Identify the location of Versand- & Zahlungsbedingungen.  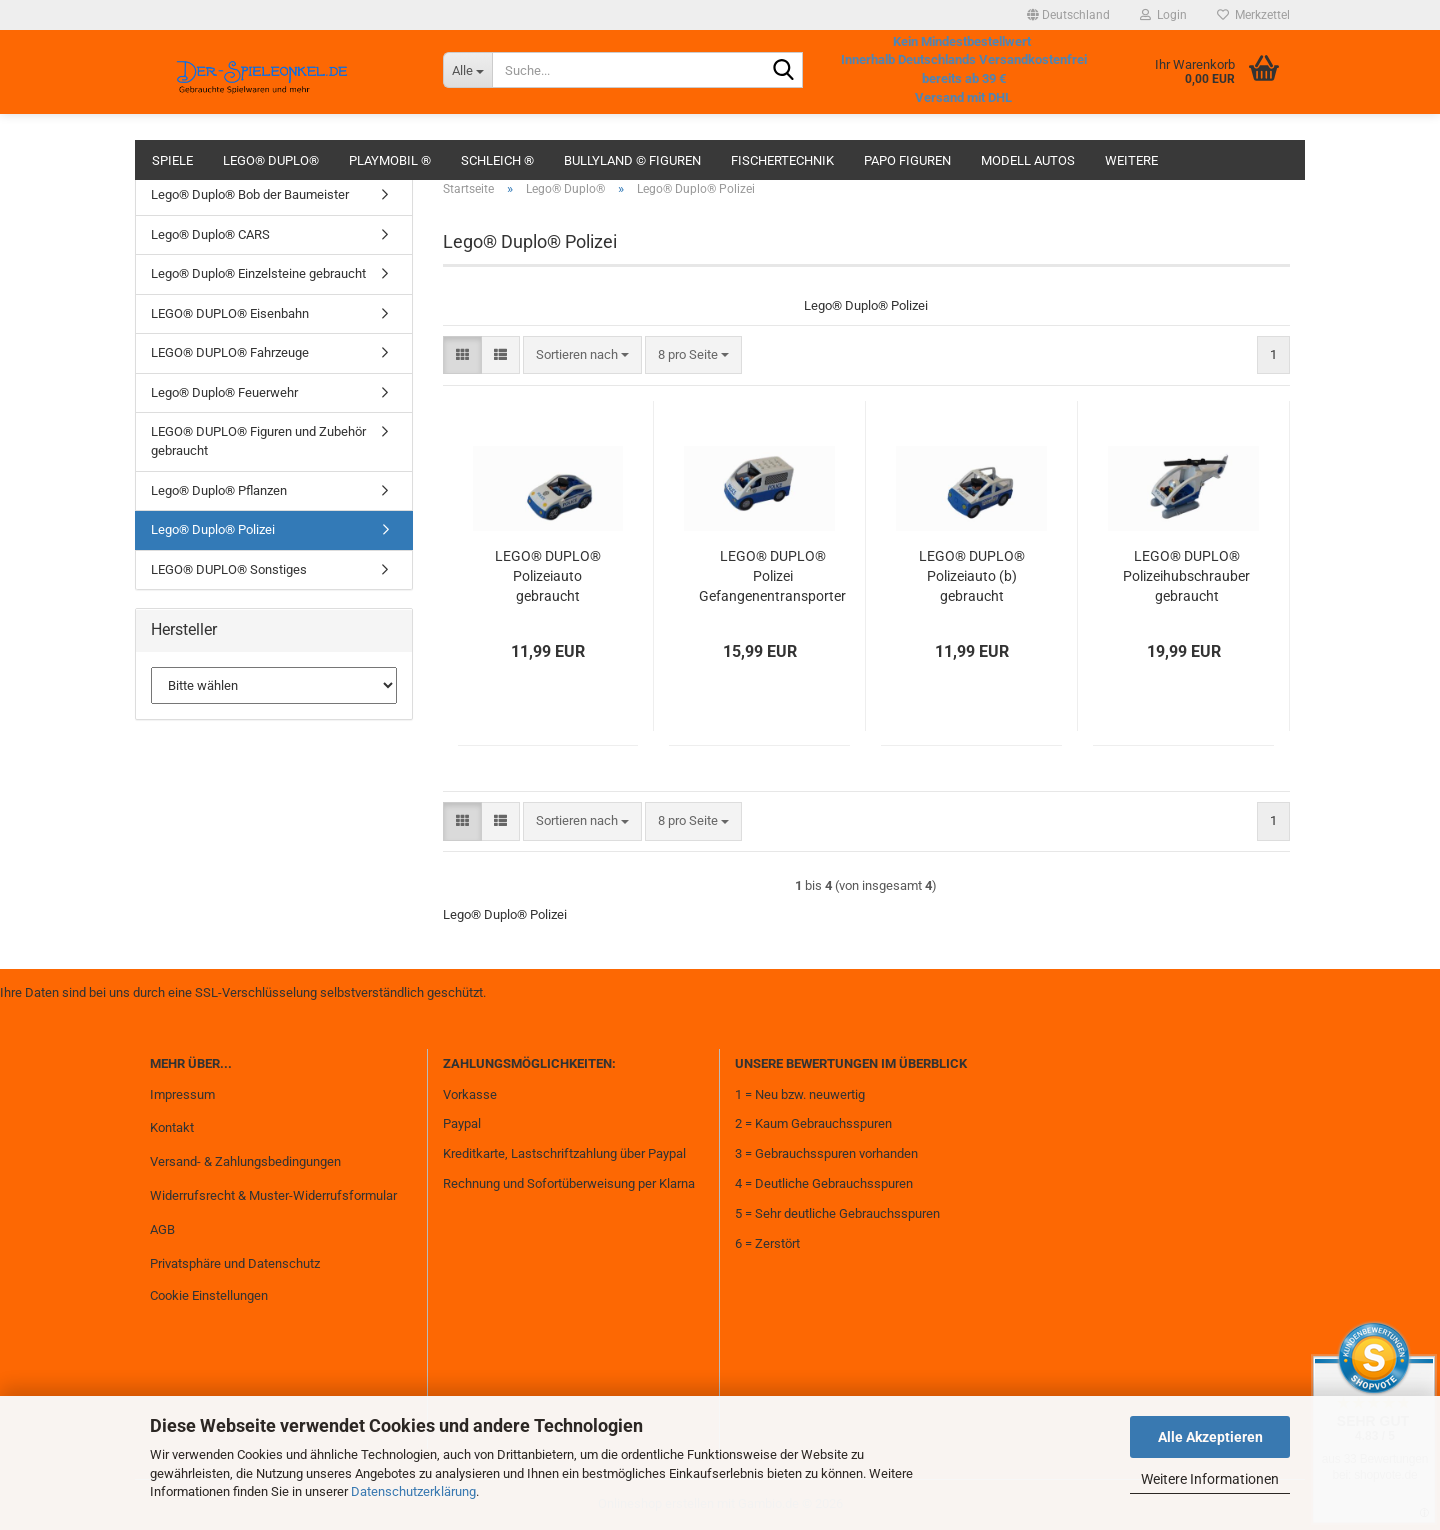
(245, 1161).